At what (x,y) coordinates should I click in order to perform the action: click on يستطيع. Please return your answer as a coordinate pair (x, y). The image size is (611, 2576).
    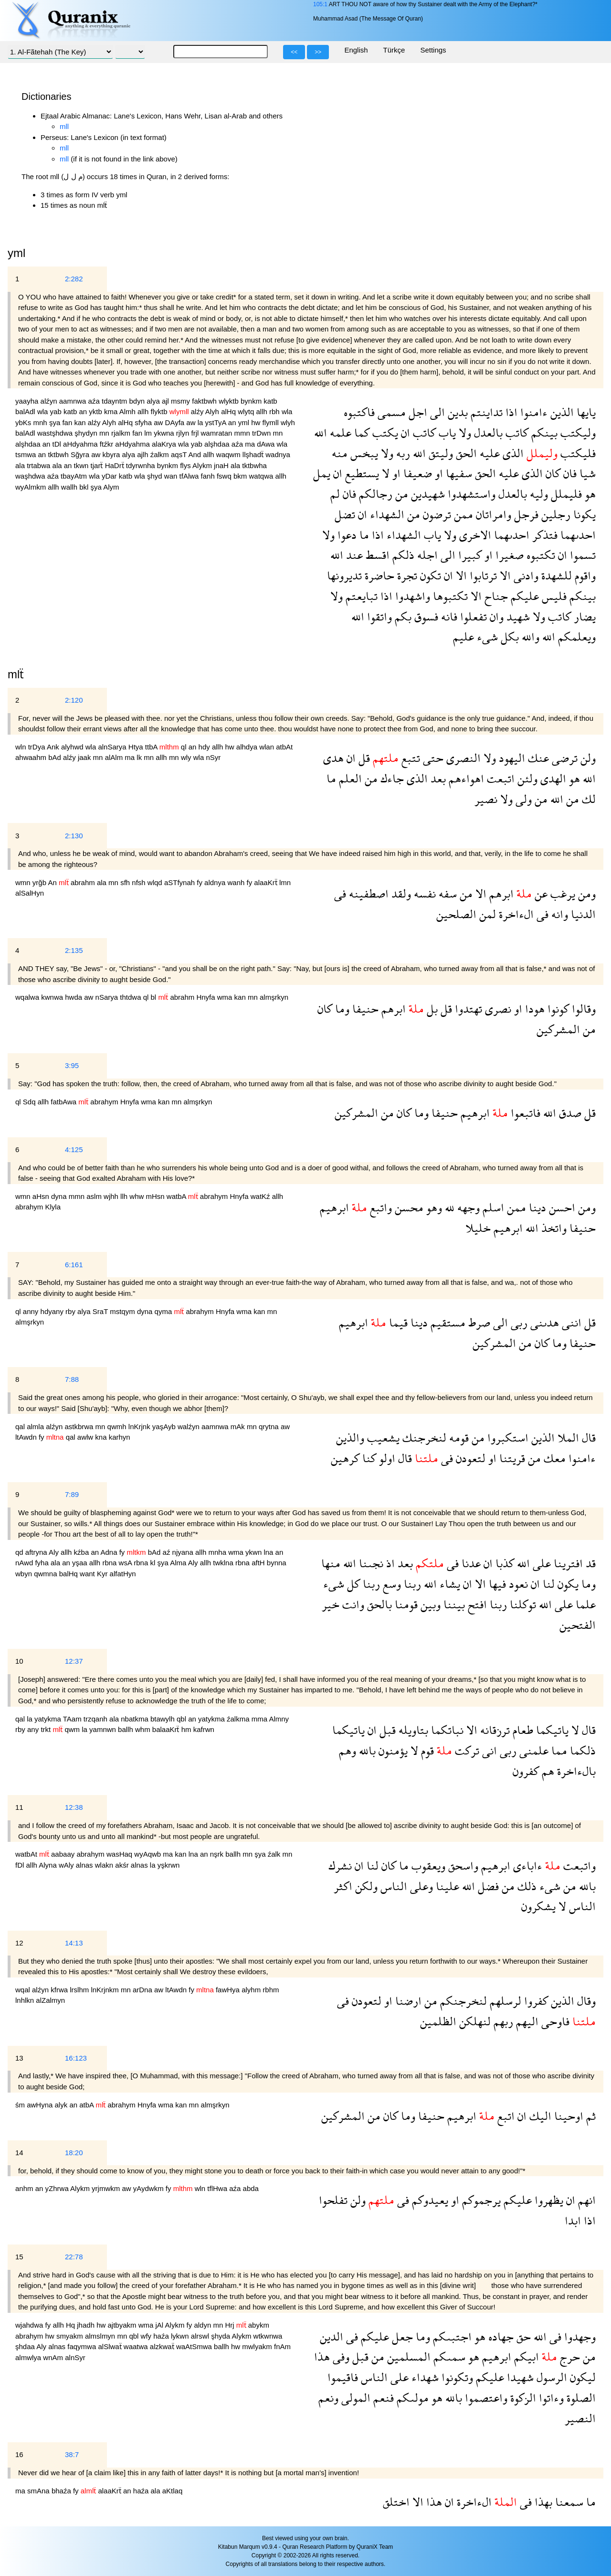
    Looking at the image, I should click on (360, 473).